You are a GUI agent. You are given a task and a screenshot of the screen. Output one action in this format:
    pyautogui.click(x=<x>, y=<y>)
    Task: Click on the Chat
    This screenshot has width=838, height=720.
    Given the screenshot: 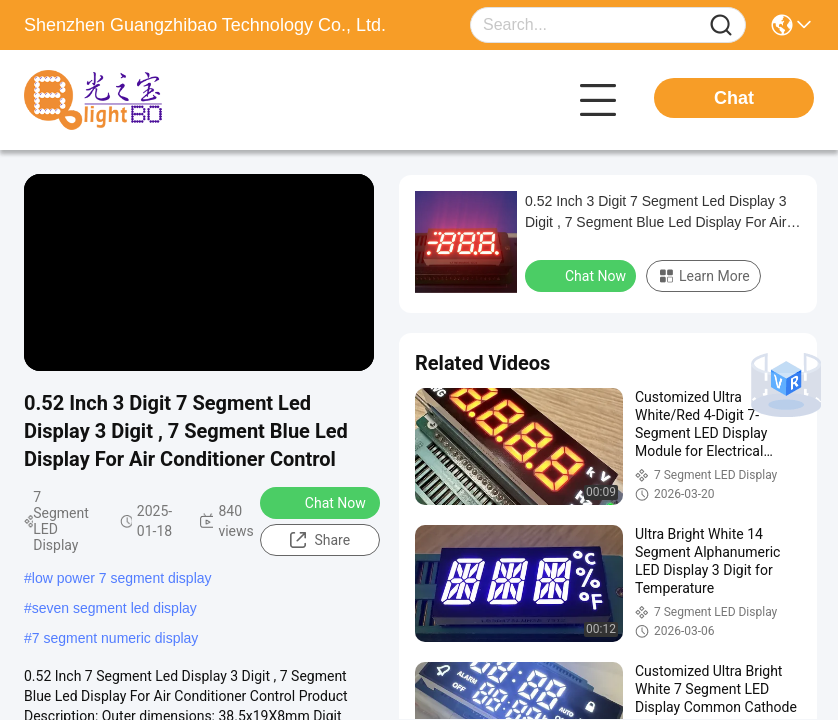 What is the action you would take?
    pyautogui.click(x=734, y=98)
    